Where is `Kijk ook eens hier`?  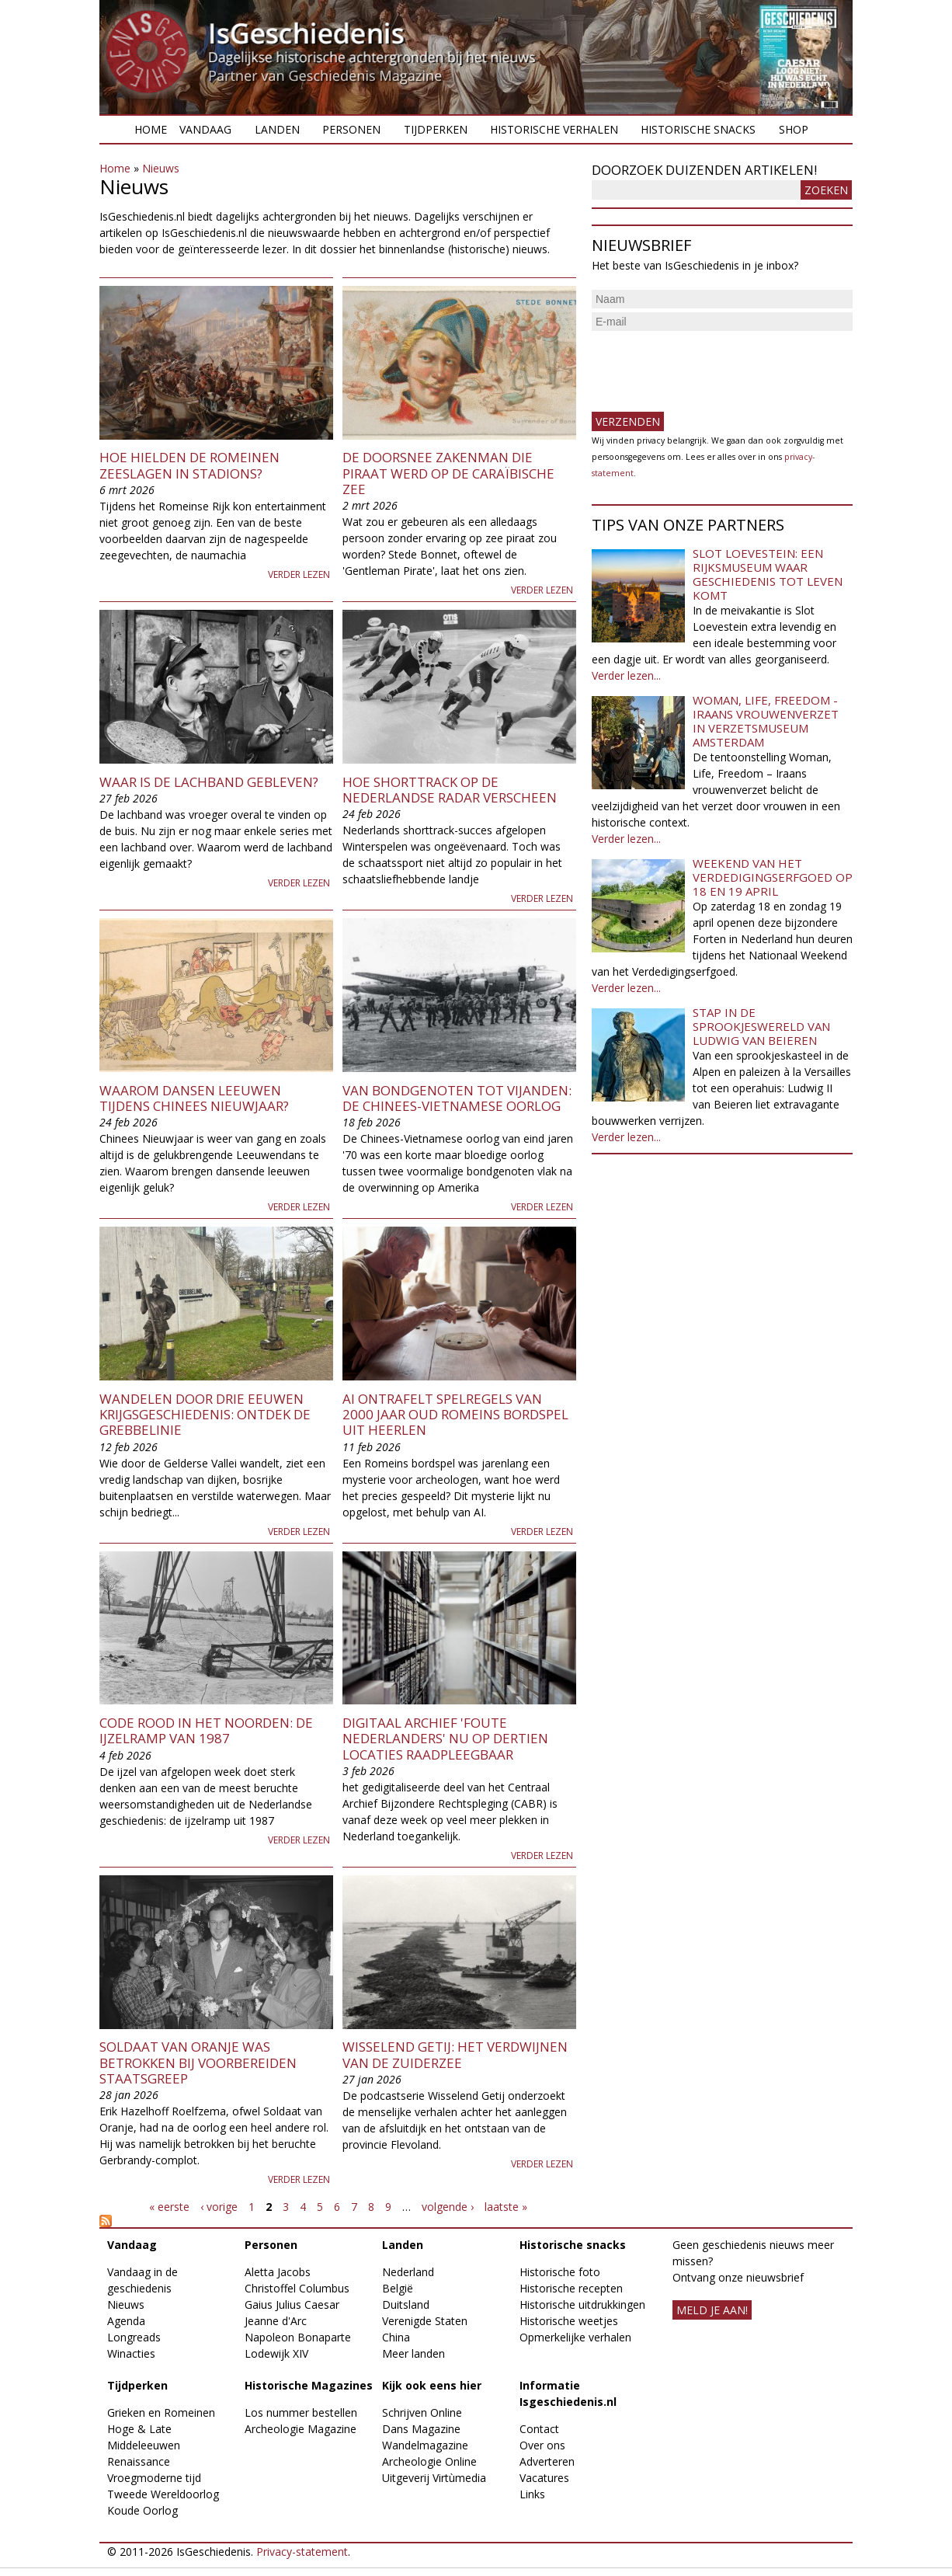
Kijk ook eens hier is located at coordinates (431, 2385).